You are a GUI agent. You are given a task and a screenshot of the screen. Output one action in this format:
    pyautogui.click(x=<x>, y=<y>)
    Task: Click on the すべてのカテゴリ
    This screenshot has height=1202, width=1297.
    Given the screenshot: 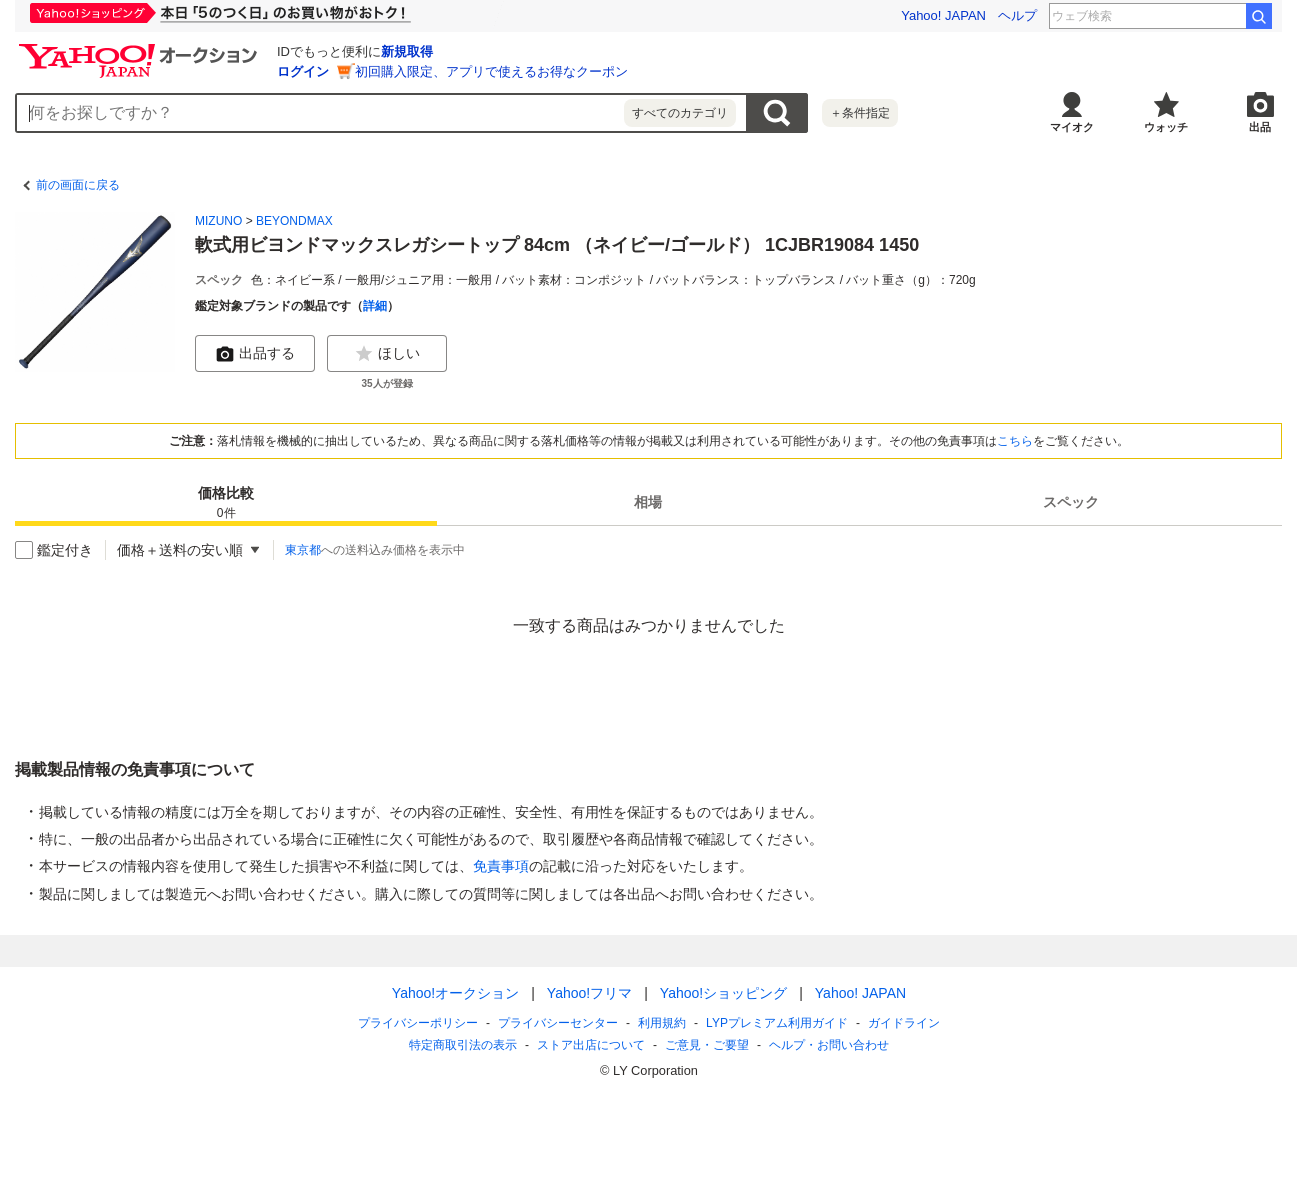 What is the action you would take?
    pyautogui.click(x=680, y=113)
    